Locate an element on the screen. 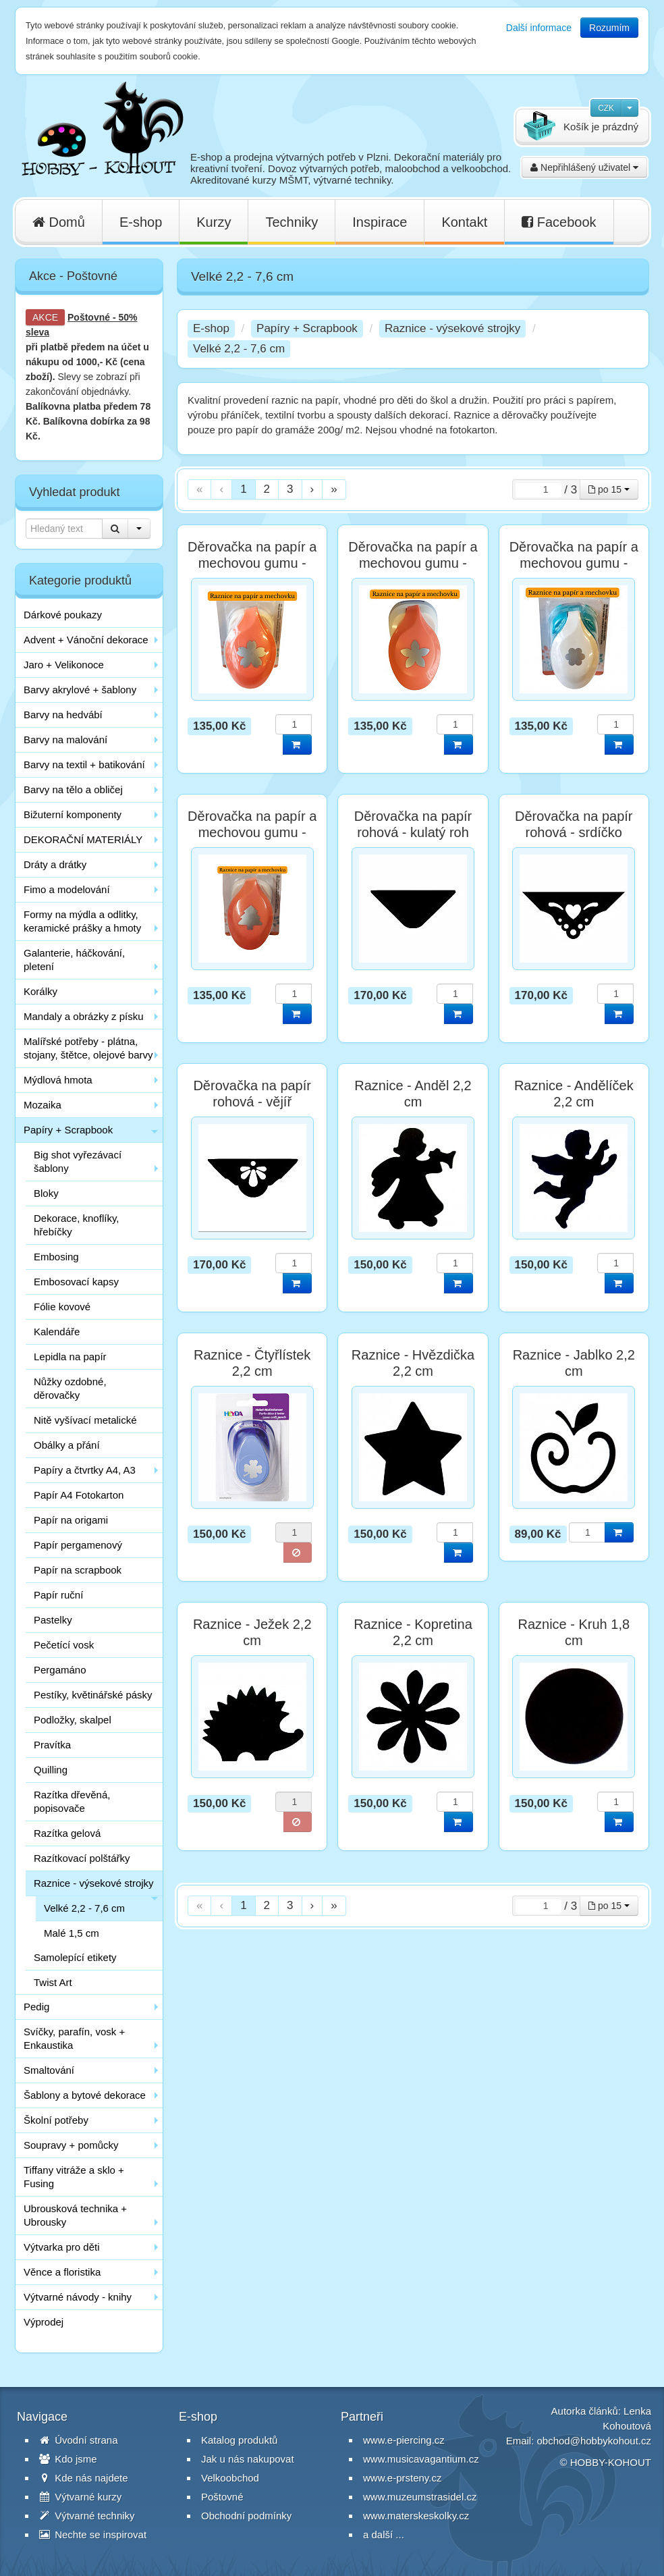  Pečetící vosk is located at coordinates (64, 1645).